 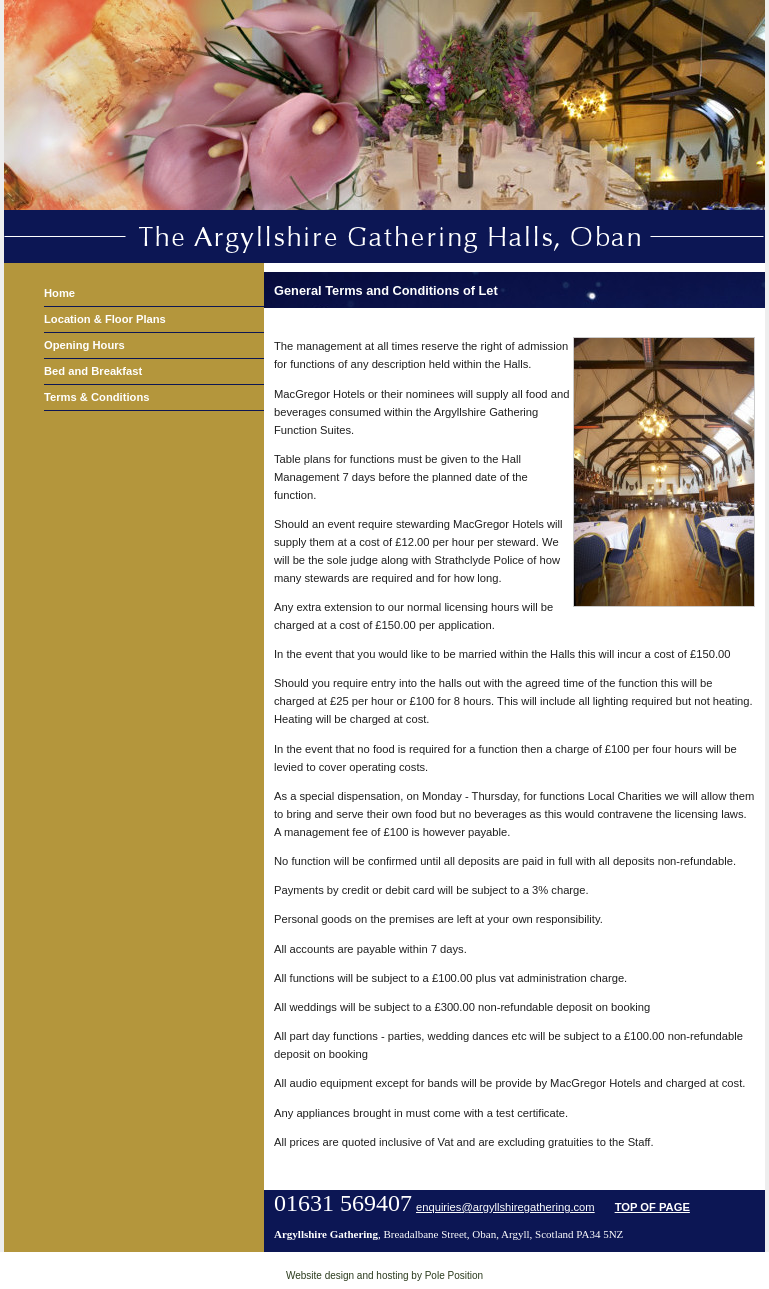 I want to click on Location & Floor Plans, so click(x=105, y=319).